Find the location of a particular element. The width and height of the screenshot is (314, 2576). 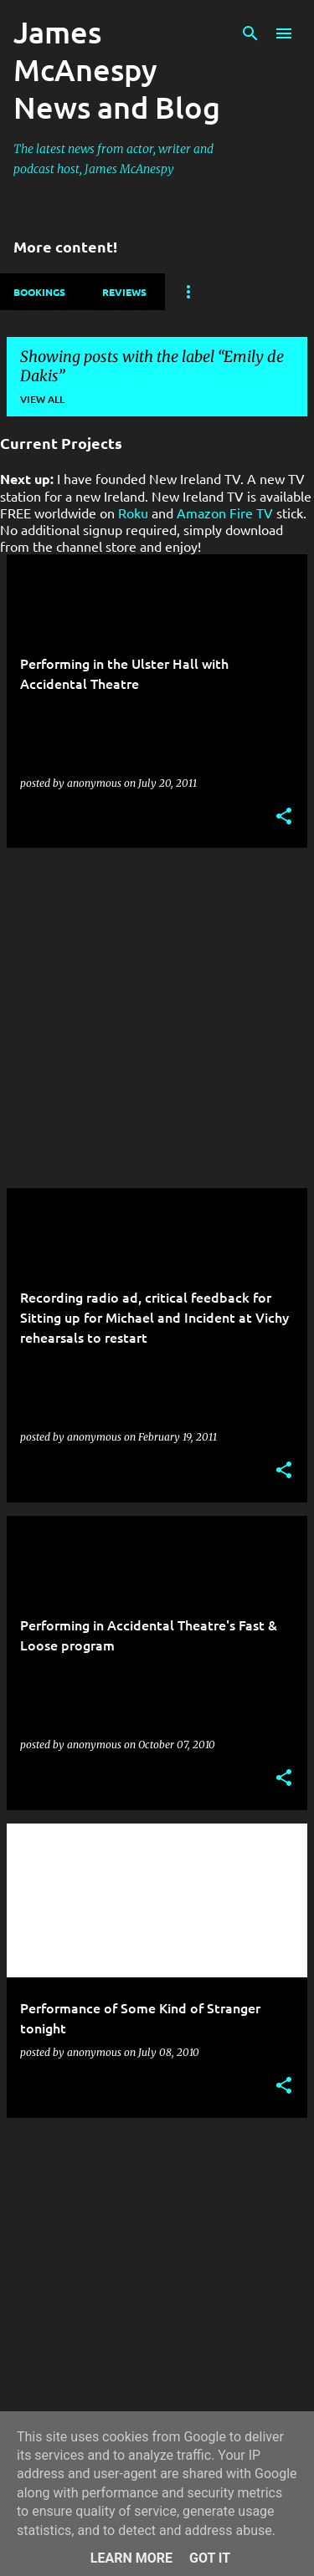

Got it is located at coordinates (209, 2558).